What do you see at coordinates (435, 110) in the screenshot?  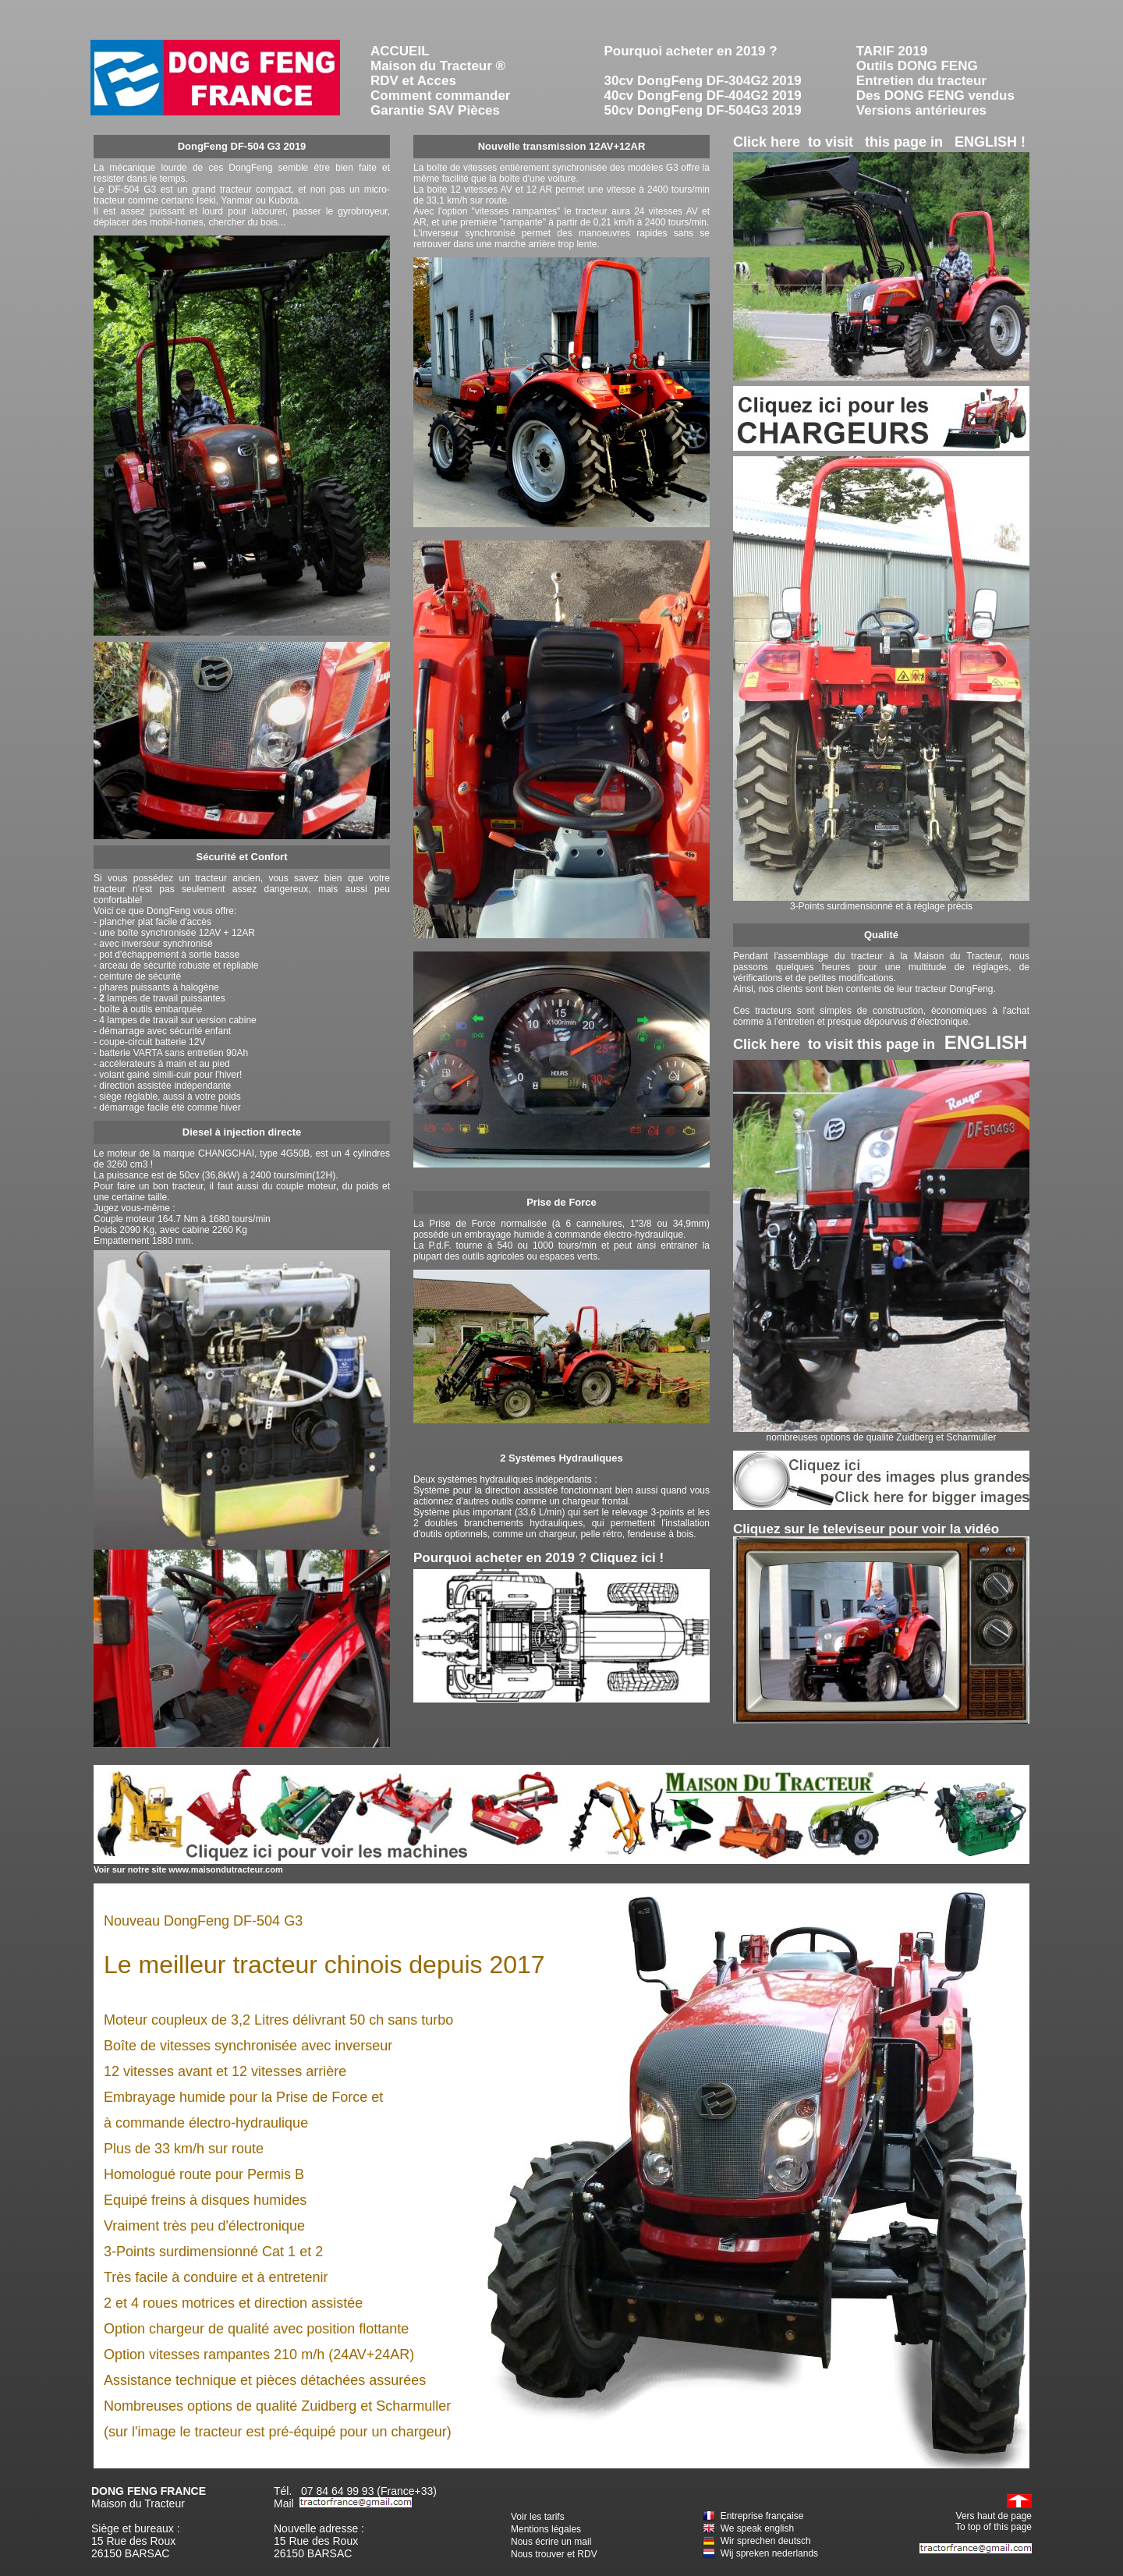 I see `Garantie SAV Pièces` at bounding box center [435, 110].